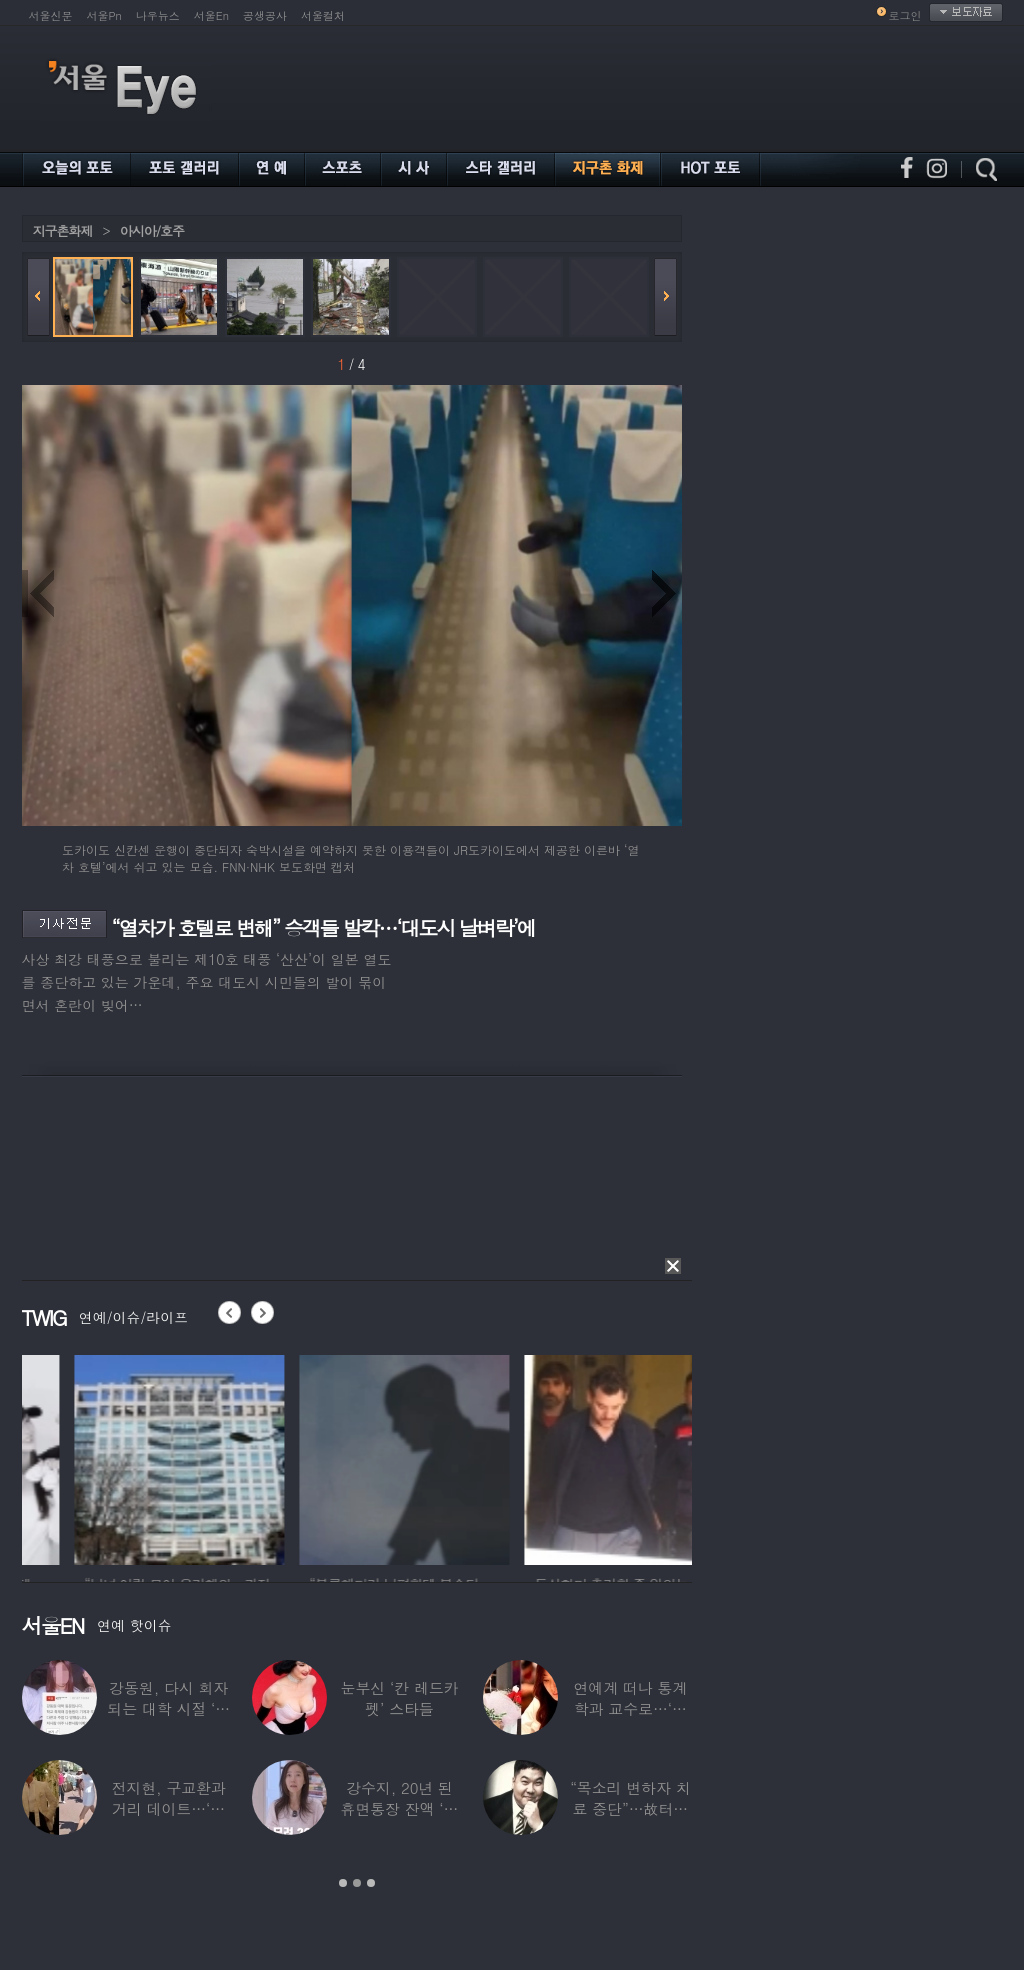 This screenshot has height=1970, width=1024. Describe the element at coordinates (115, 1457) in the screenshot. I see `[option]` at that location.